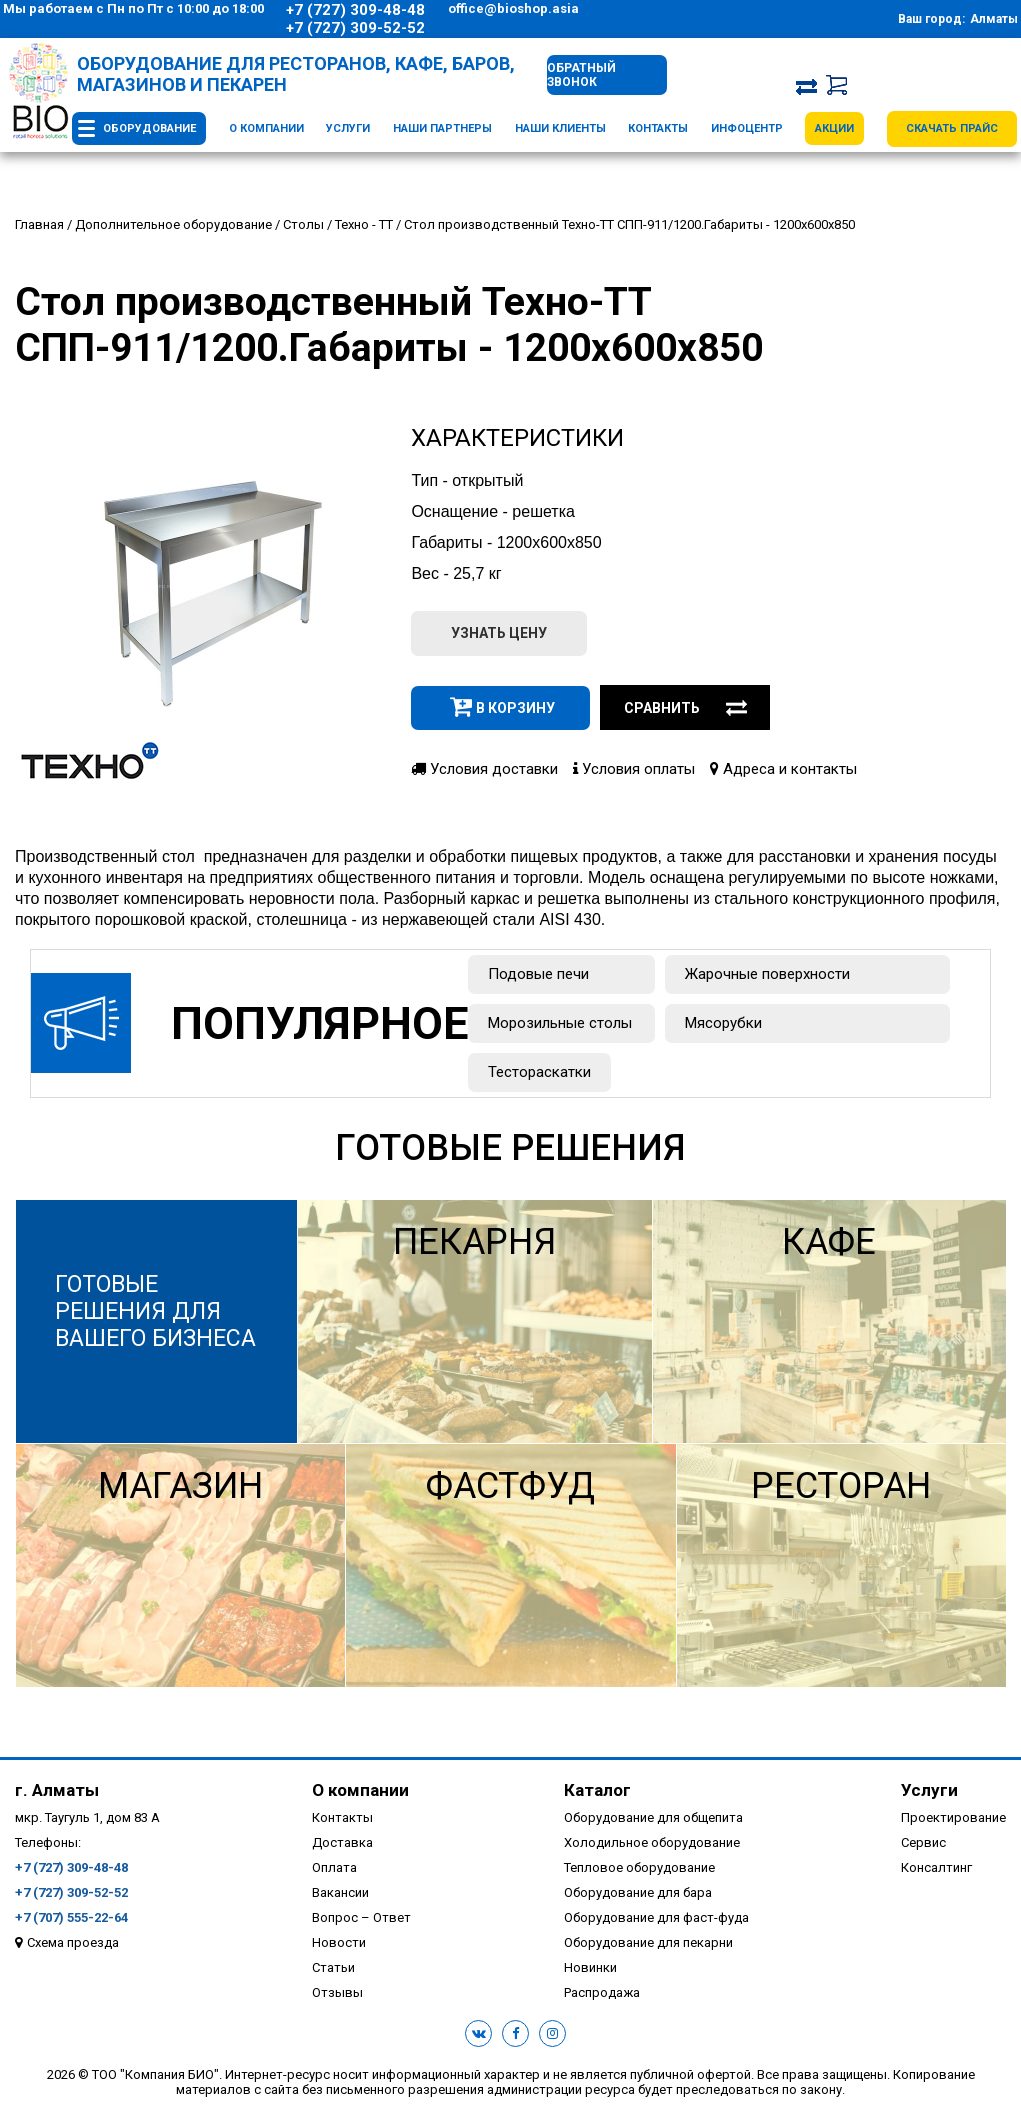 The image size is (1021, 2107). I want to click on Вакансии, so click(340, 1892).